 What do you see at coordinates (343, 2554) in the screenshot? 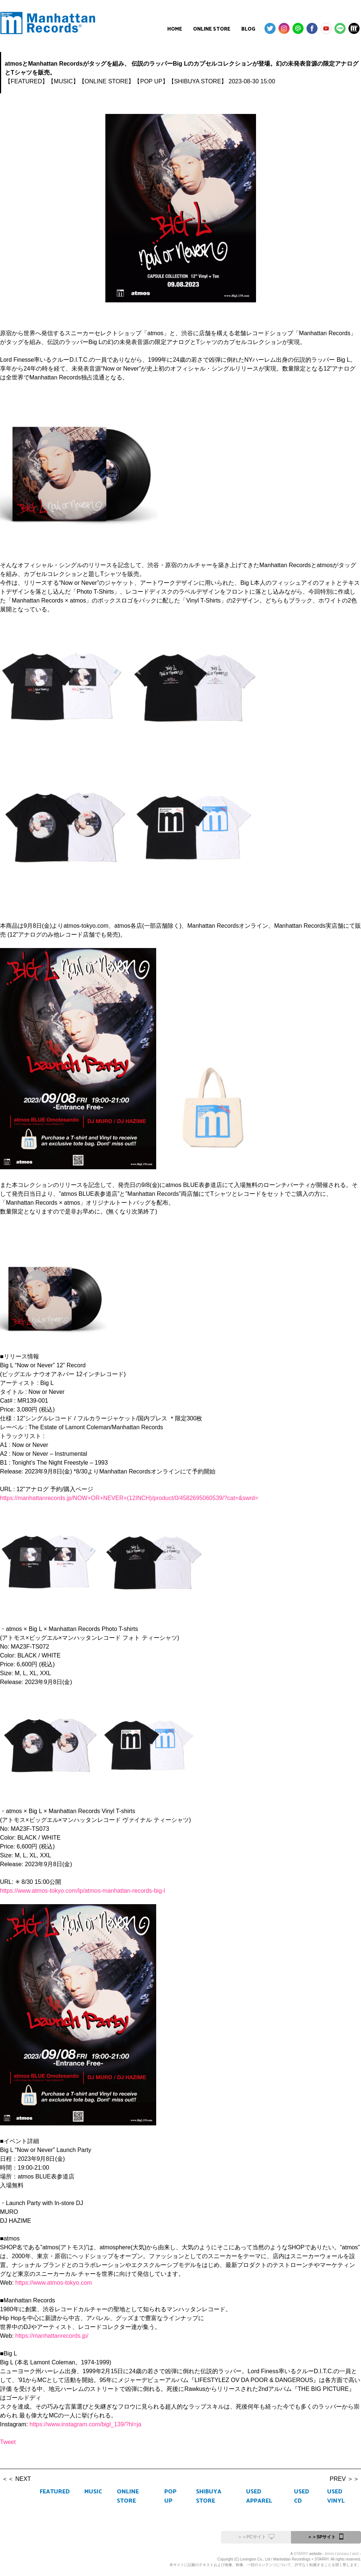
I see `privacy` at bounding box center [343, 2554].